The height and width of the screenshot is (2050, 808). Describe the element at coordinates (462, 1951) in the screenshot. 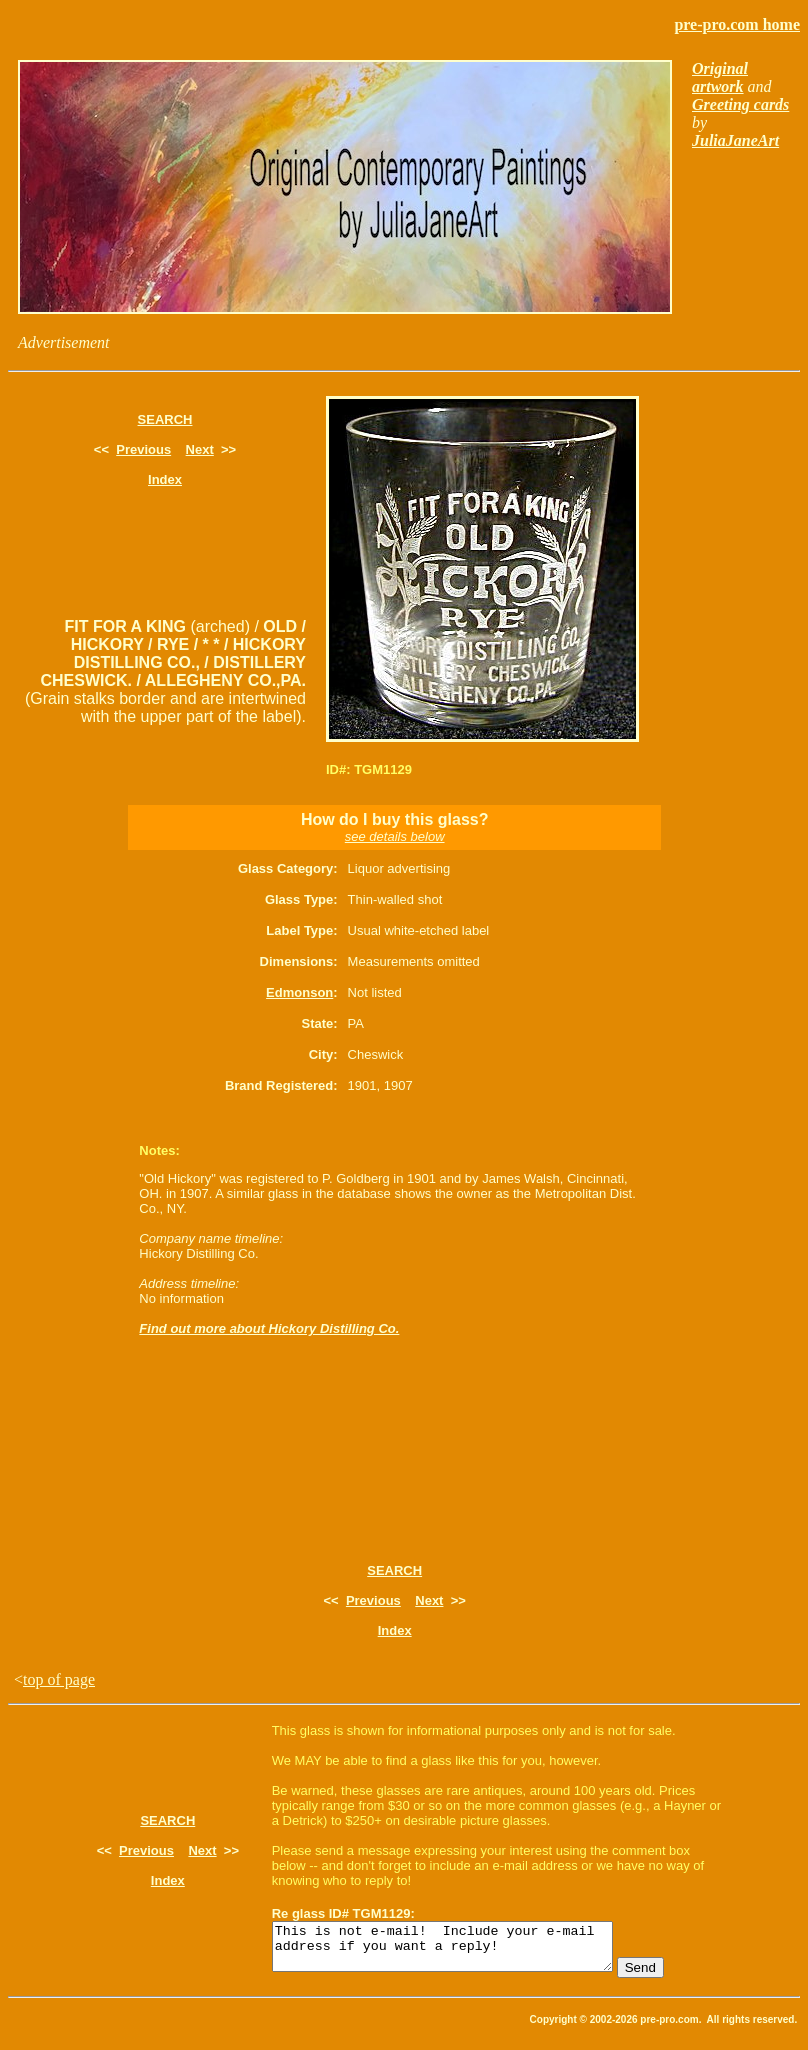

I see `This is not e-mail! Include your e-mail address if you want a reply!` at that location.